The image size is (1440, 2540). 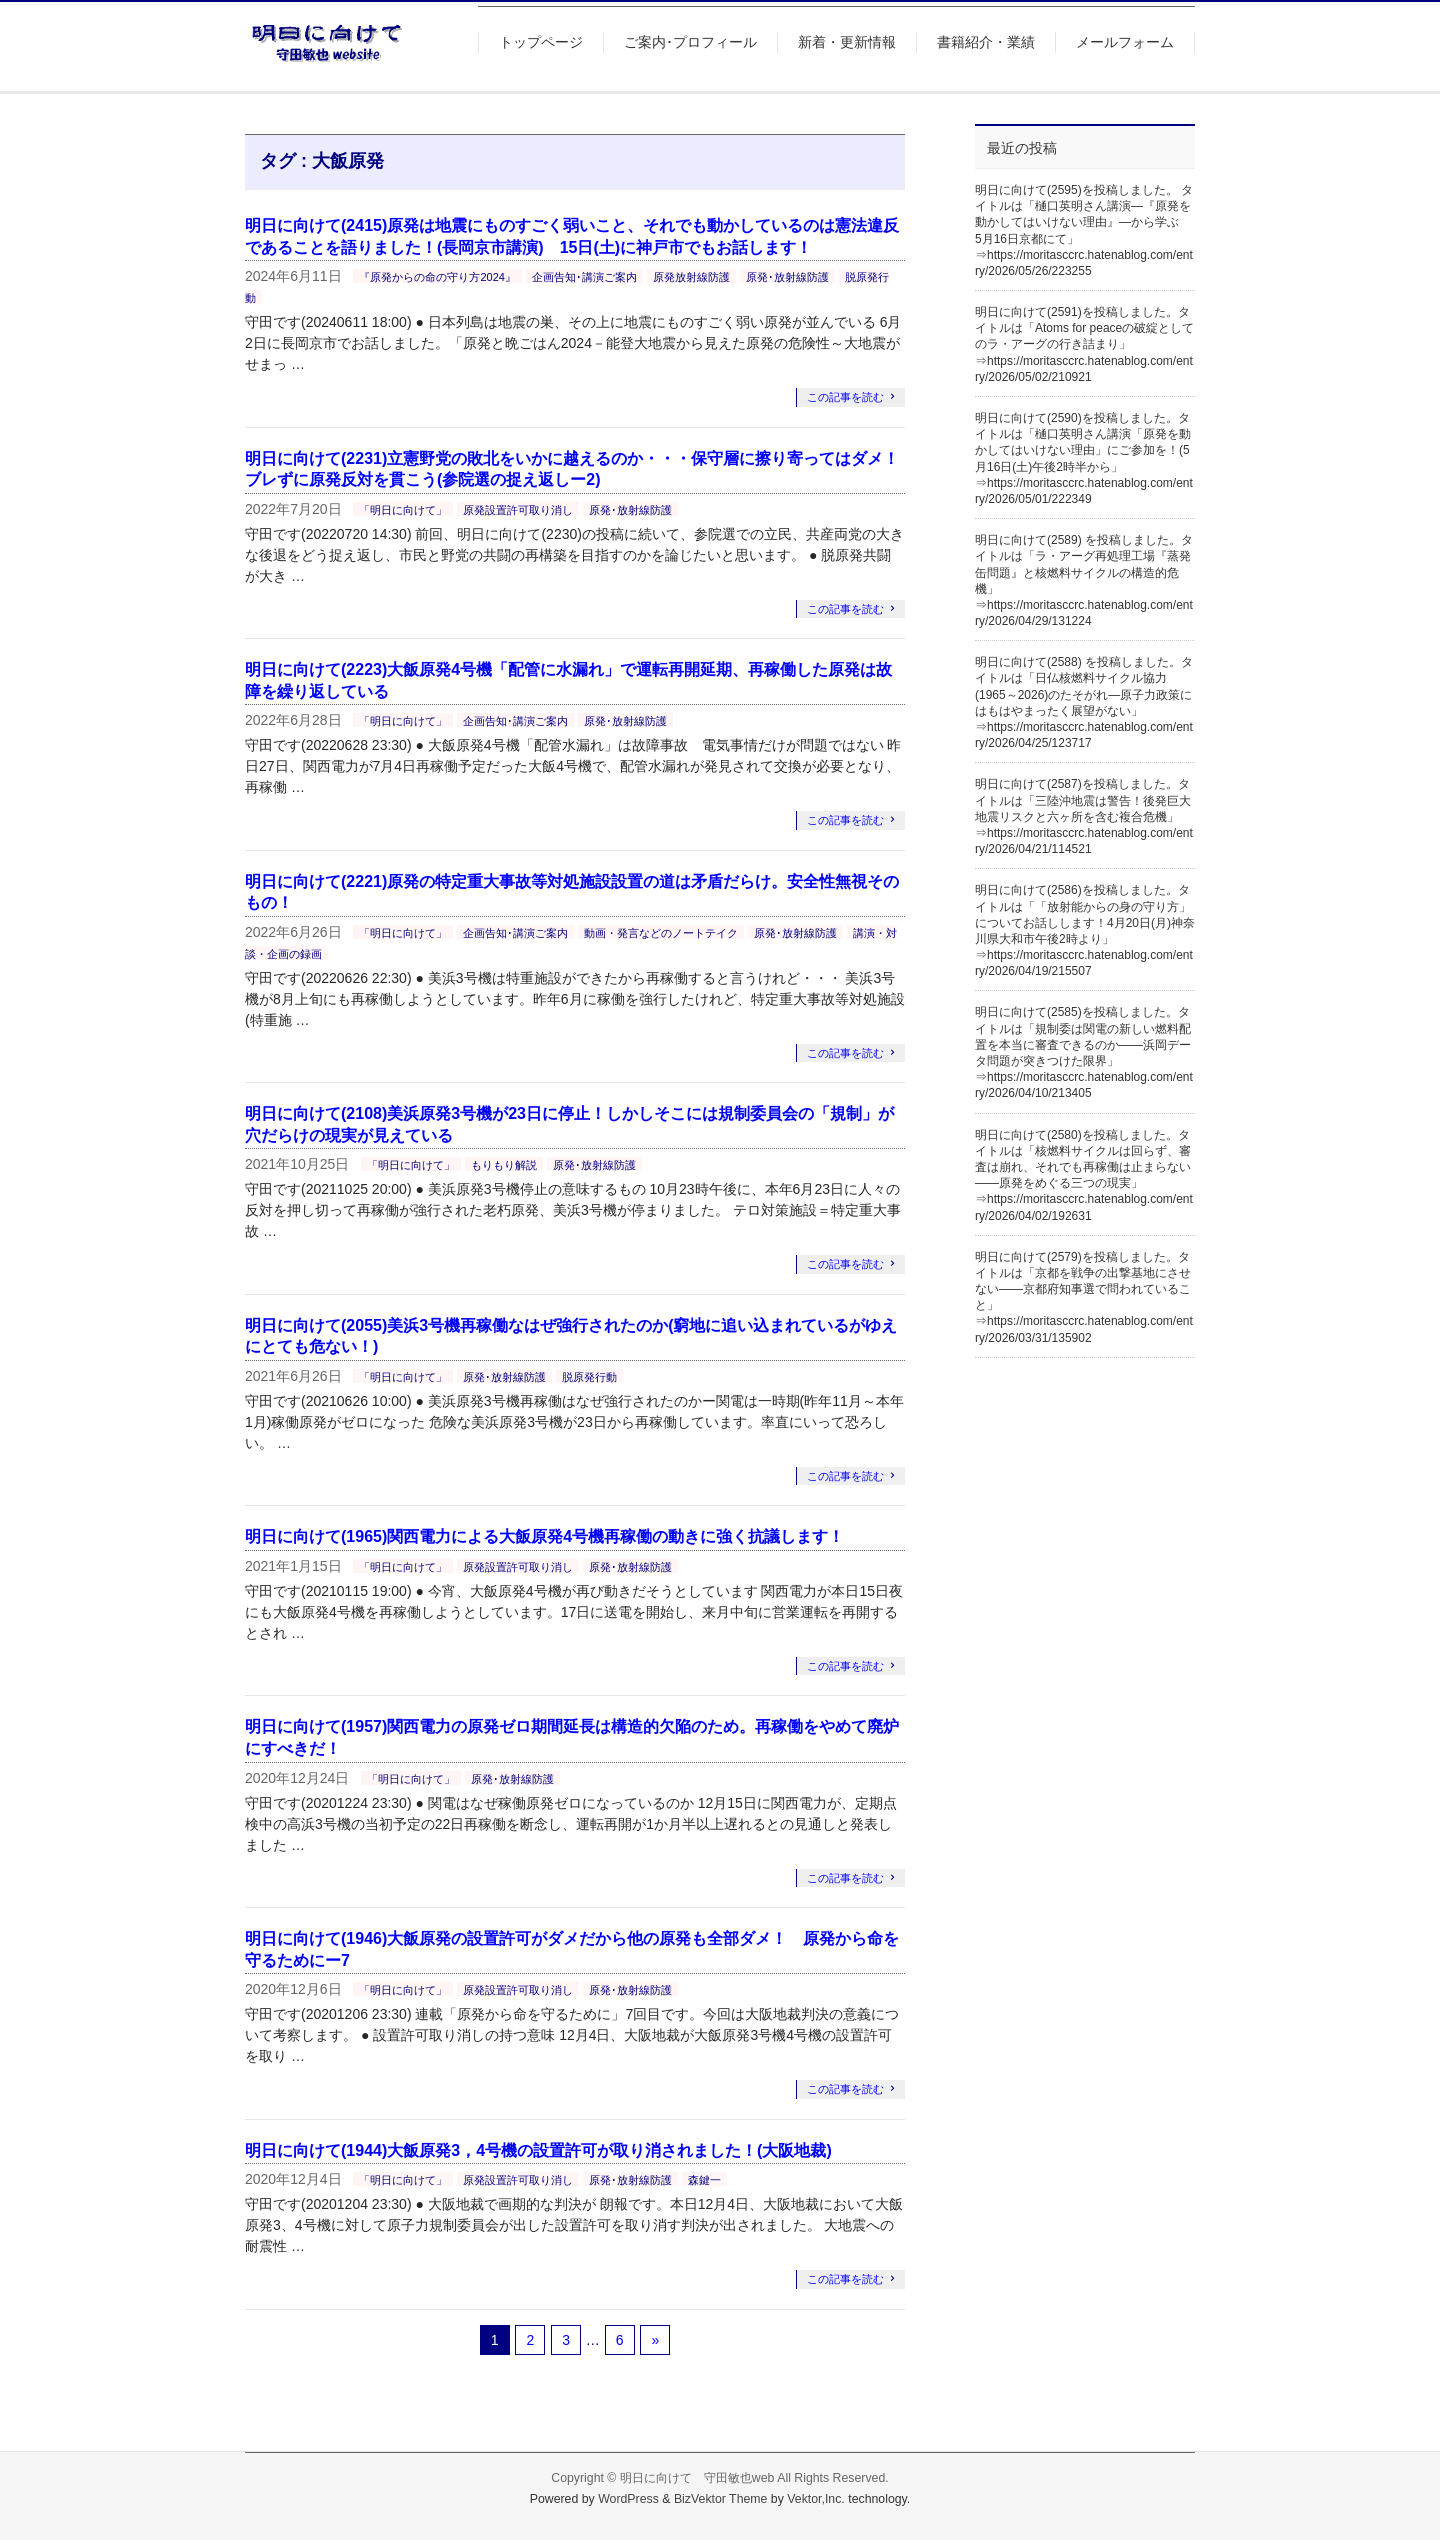 What do you see at coordinates (697, 2478) in the screenshot?
I see `明日に向けて 守田敏也web` at bounding box center [697, 2478].